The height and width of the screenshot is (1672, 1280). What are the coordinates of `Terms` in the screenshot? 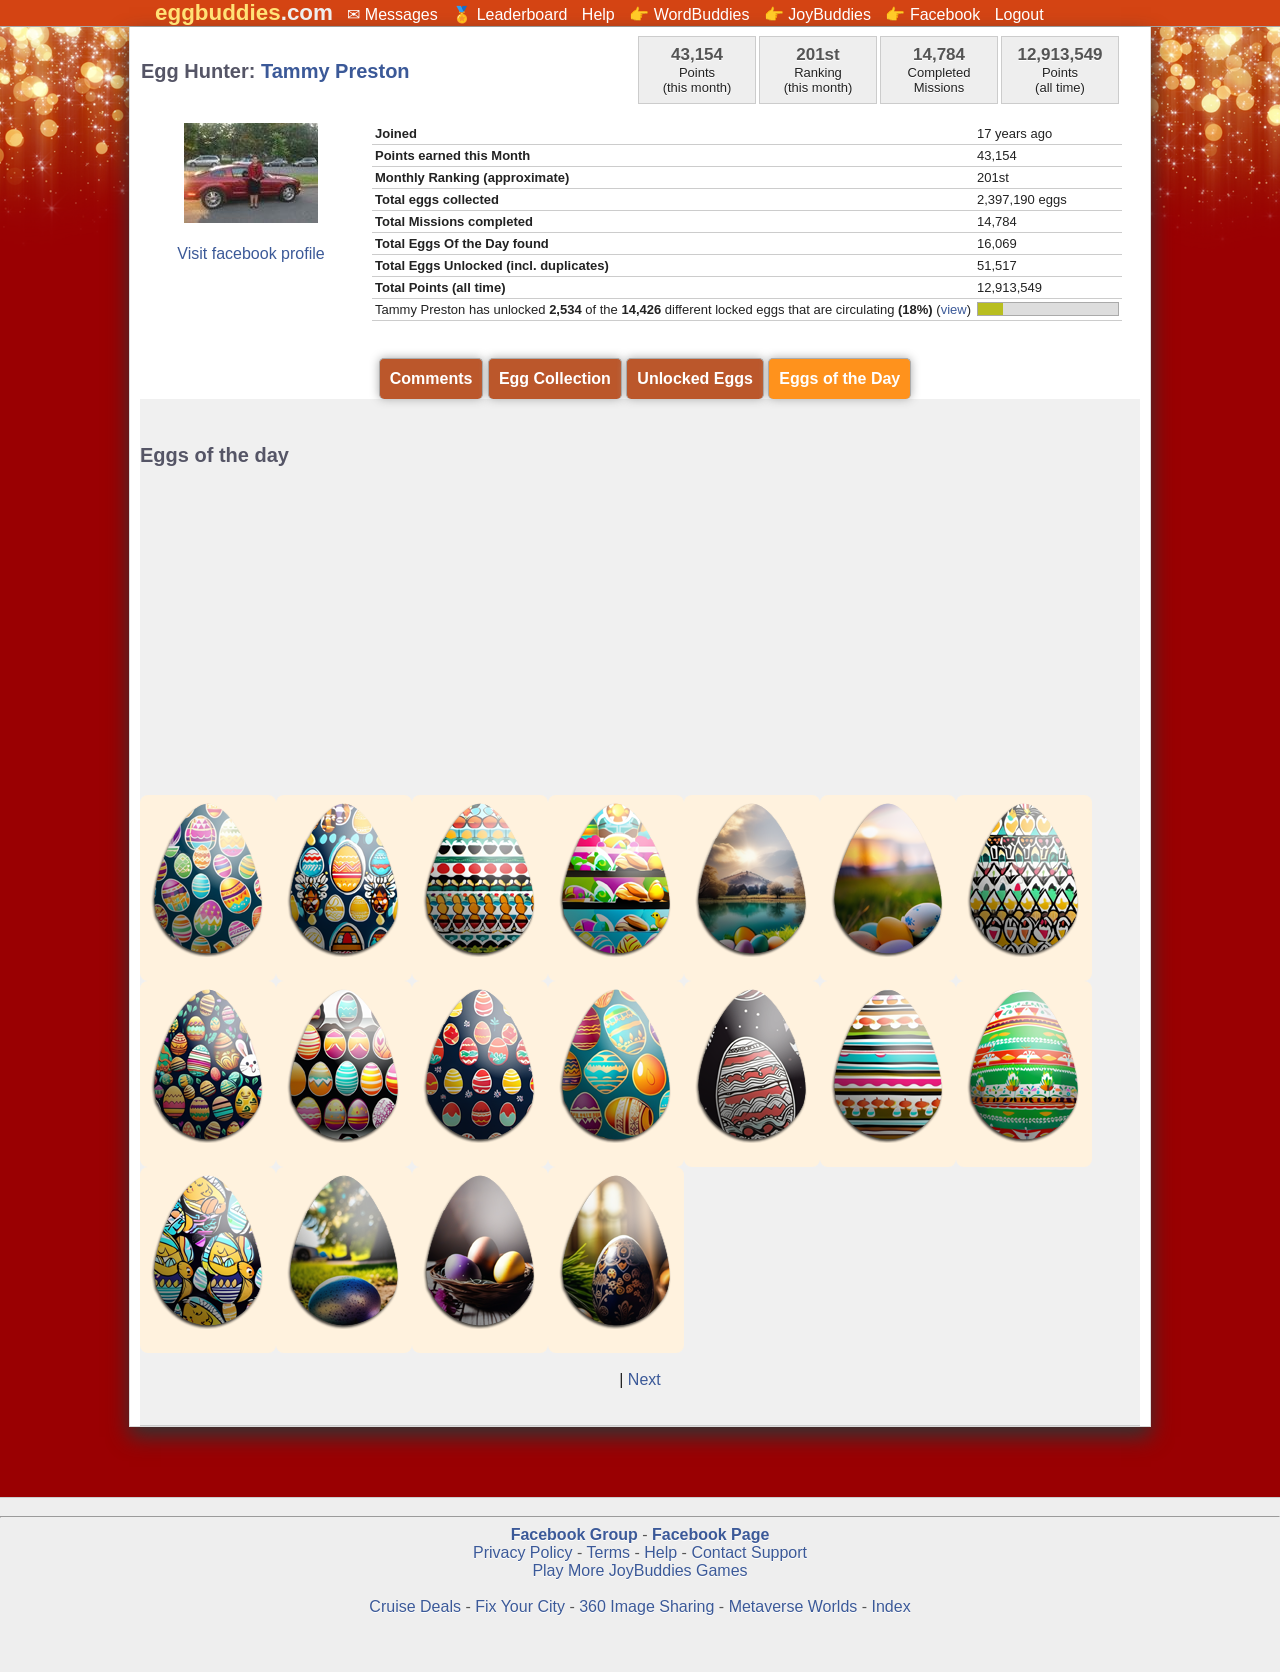 It's located at (608, 1552).